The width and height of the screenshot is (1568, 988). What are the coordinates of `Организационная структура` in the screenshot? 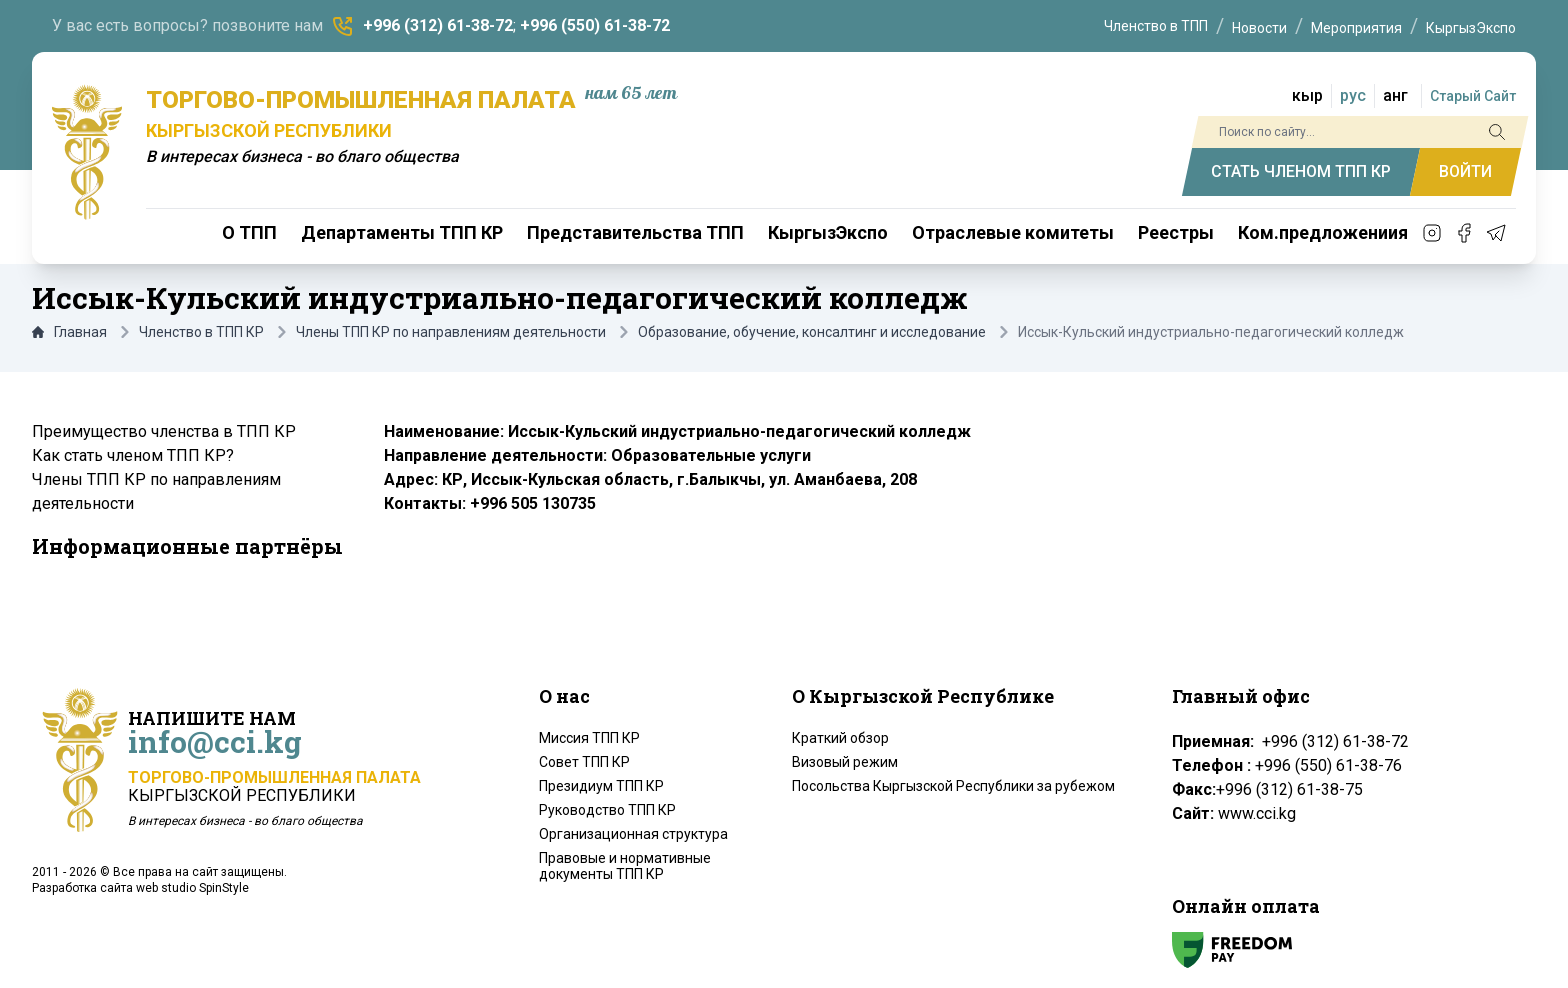 It's located at (633, 834).